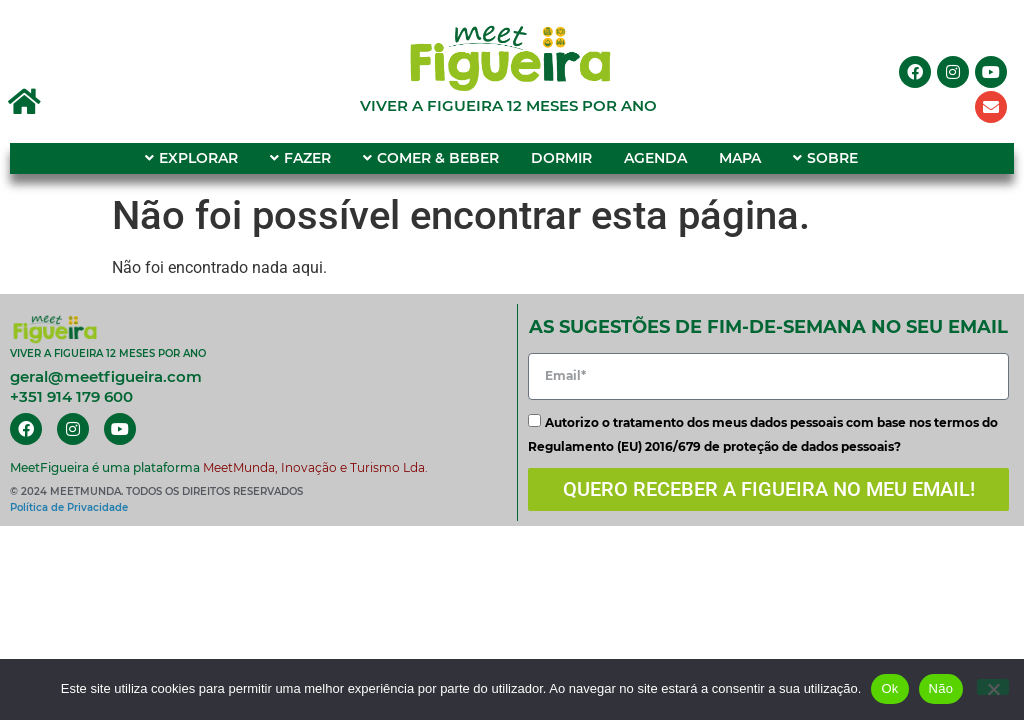  What do you see at coordinates (69, 507) in the screenshot?
I see `Política de Privacidade` at bounding box center [69, 507].